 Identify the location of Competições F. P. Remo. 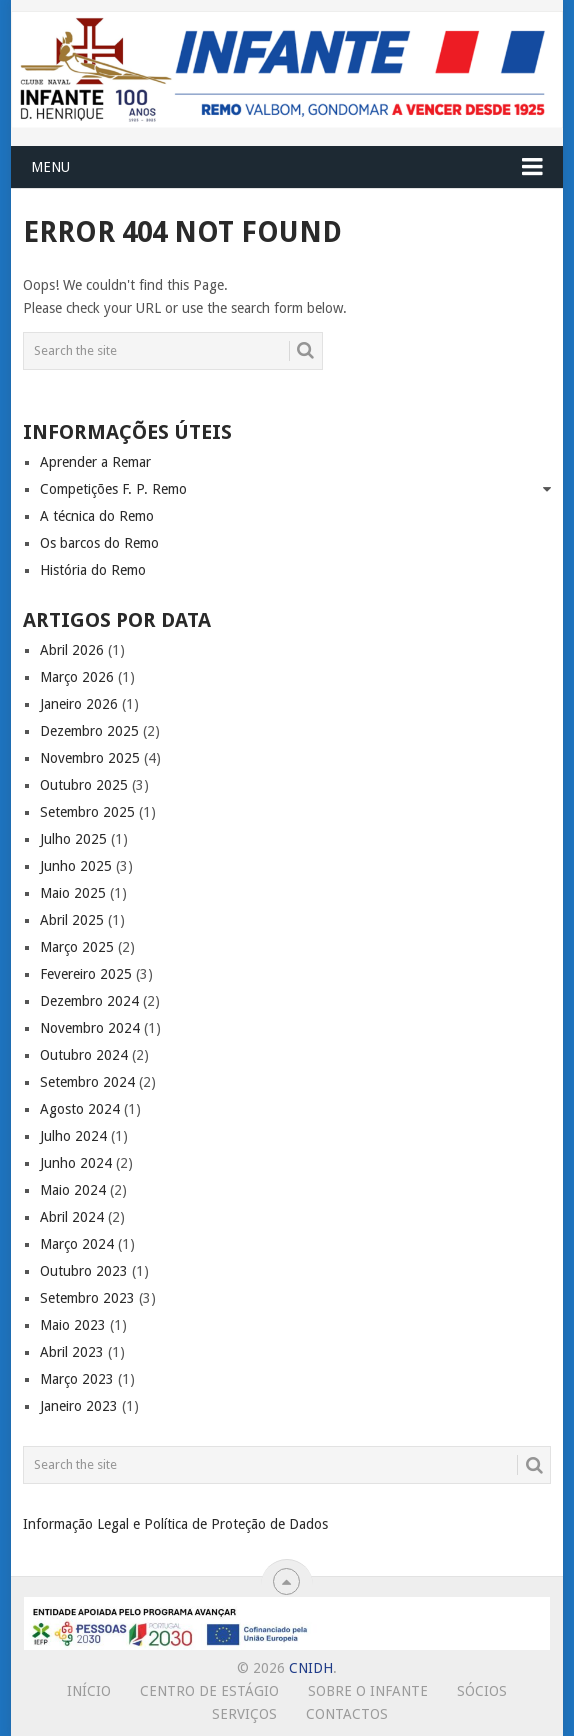
(113, 489).